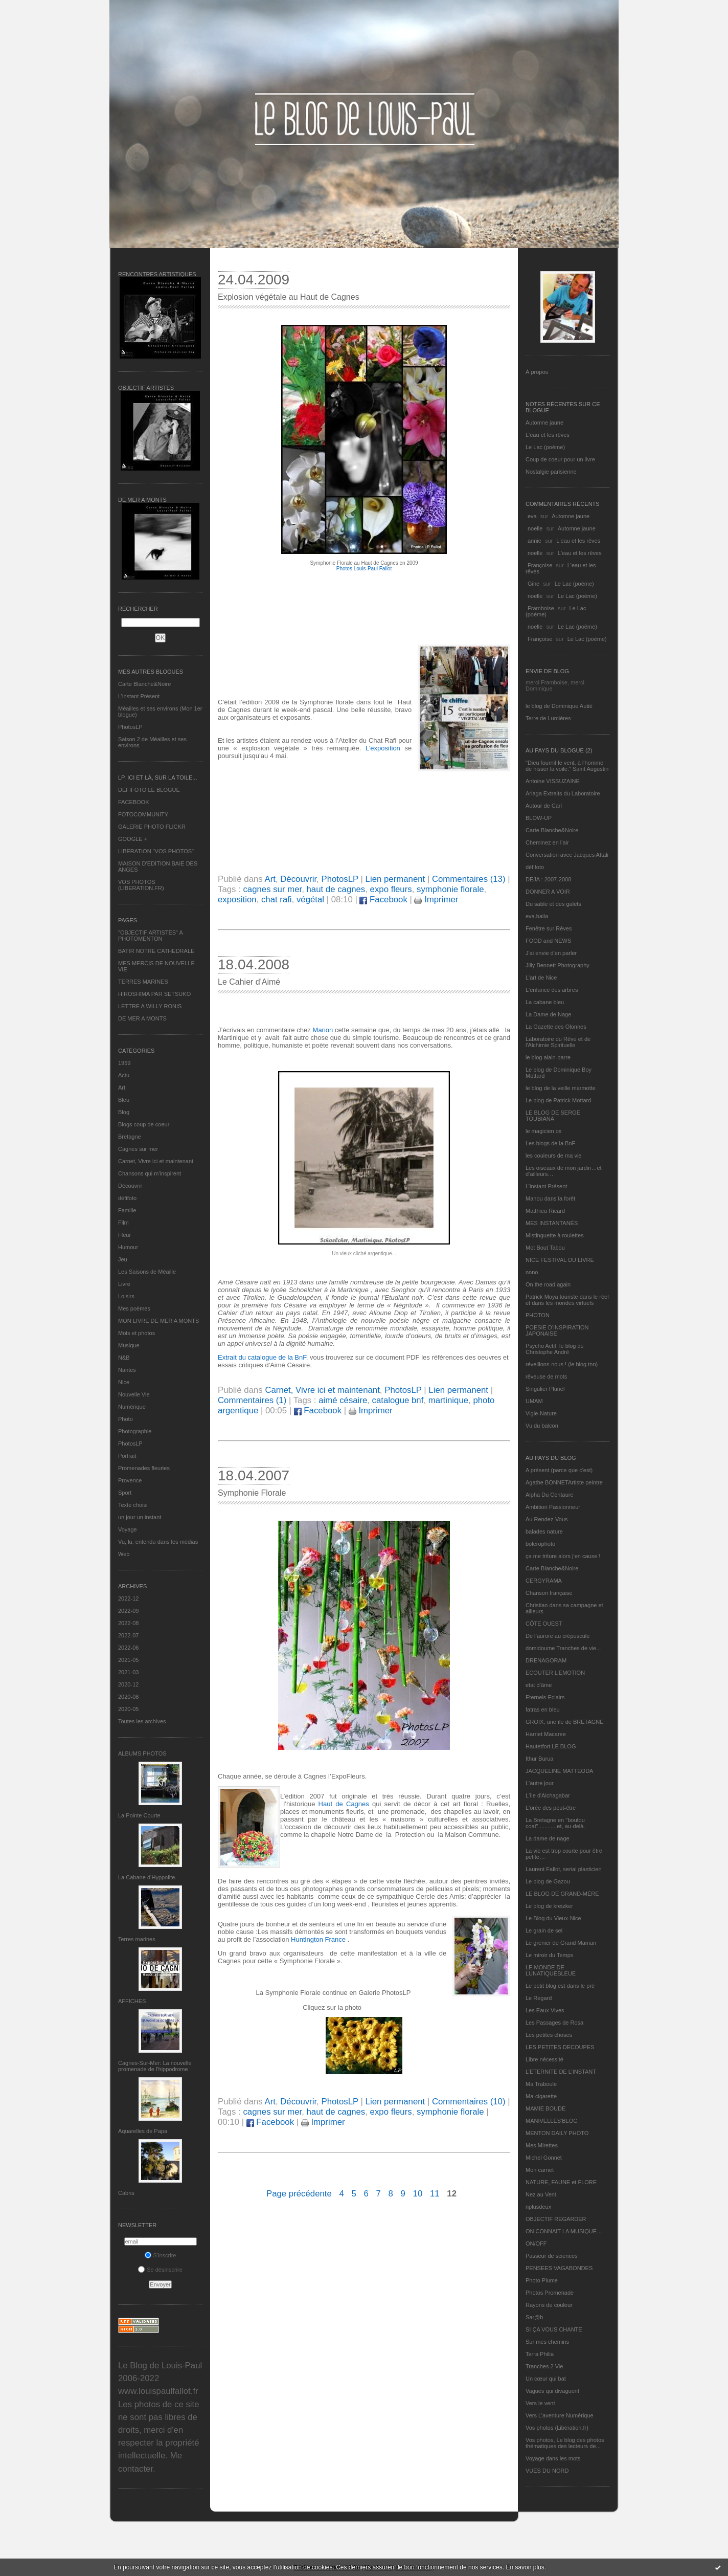  I want to click on domidoume Tranches de vie..., so click(563, 1648).